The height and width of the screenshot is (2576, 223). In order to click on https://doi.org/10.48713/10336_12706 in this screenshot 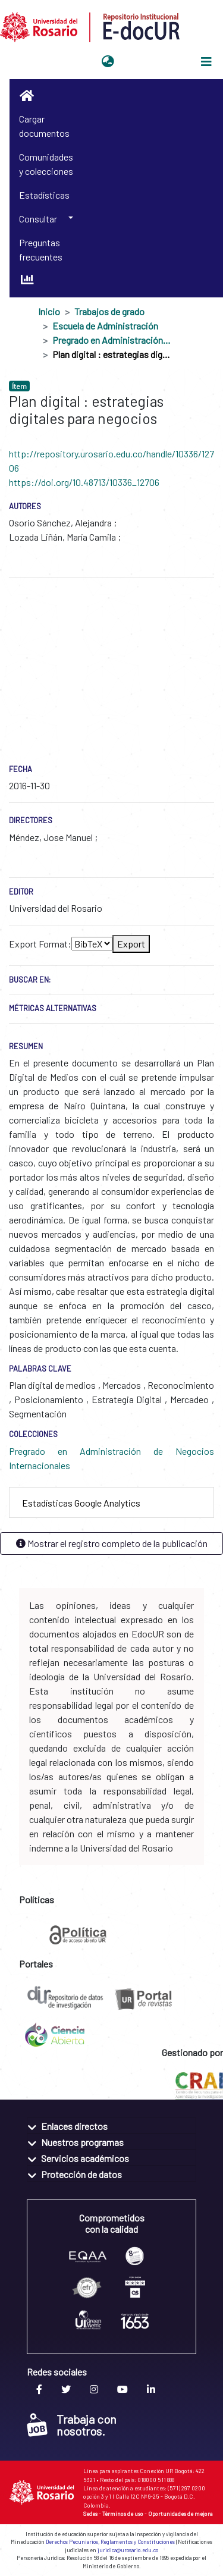, I will do `click(84, 482)`.